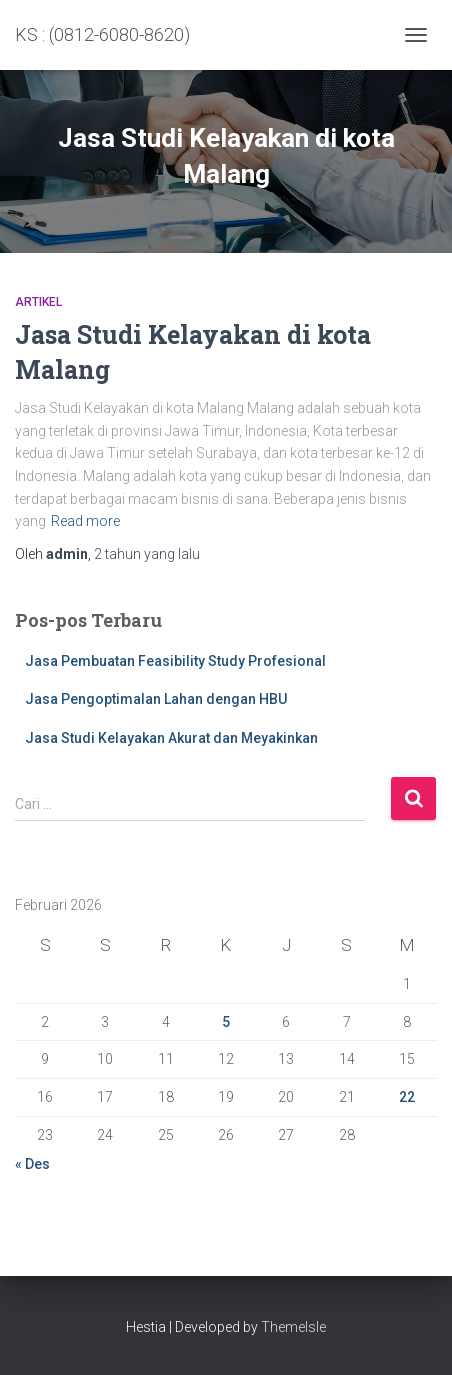  What do you see at coordinates (85, 521) in the screenshot?
I see `Read more` at bounding box center [85, 521].